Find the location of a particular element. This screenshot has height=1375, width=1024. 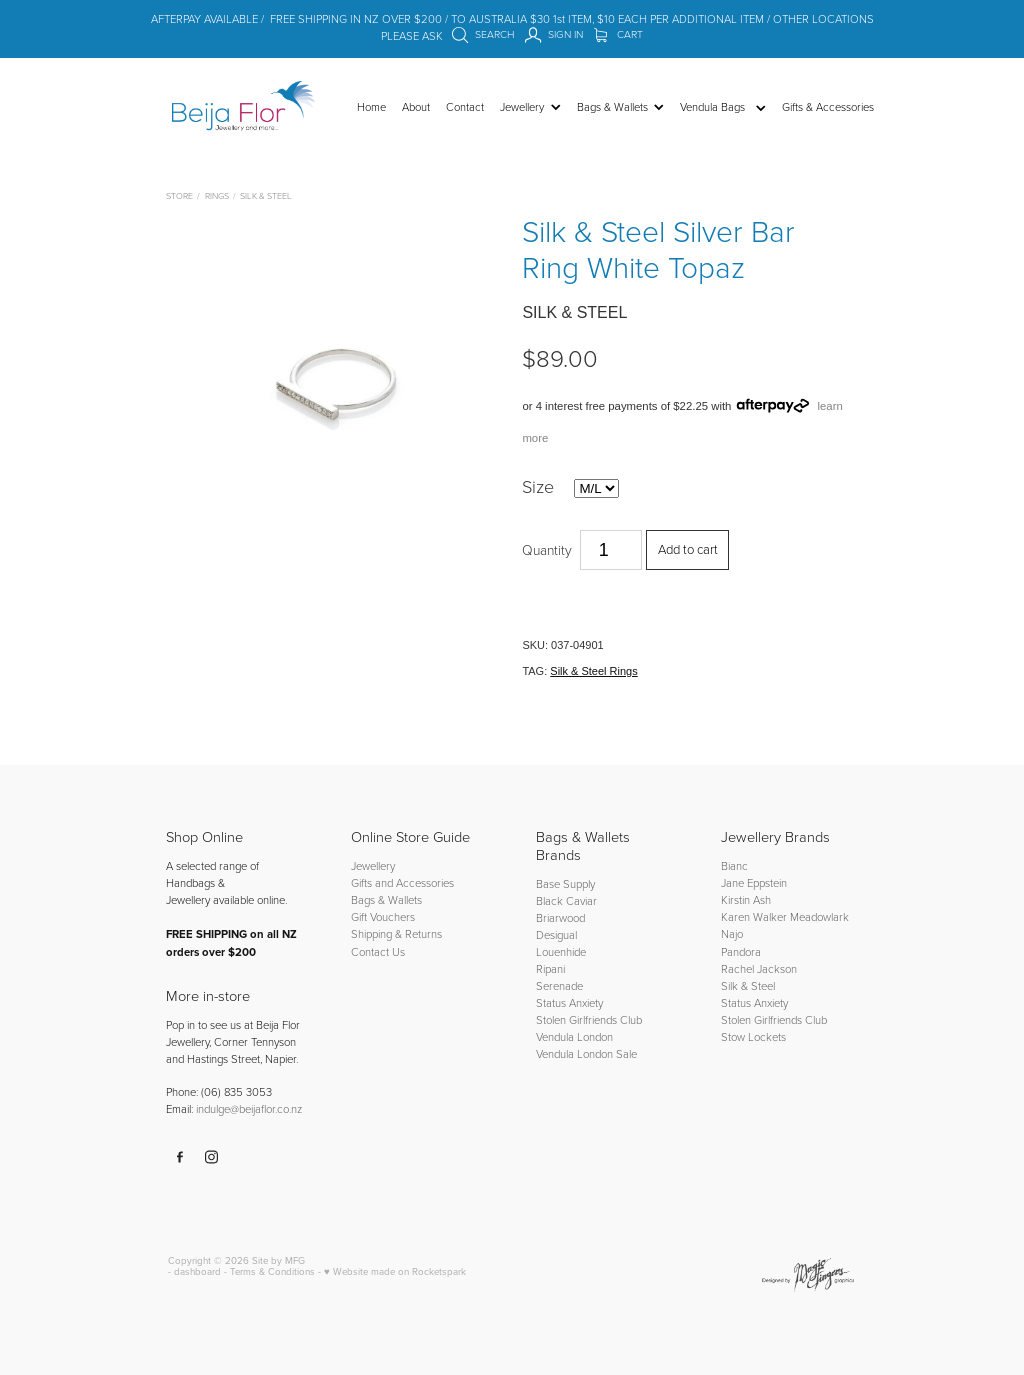

Desigual is located at coordinates (556, 934).